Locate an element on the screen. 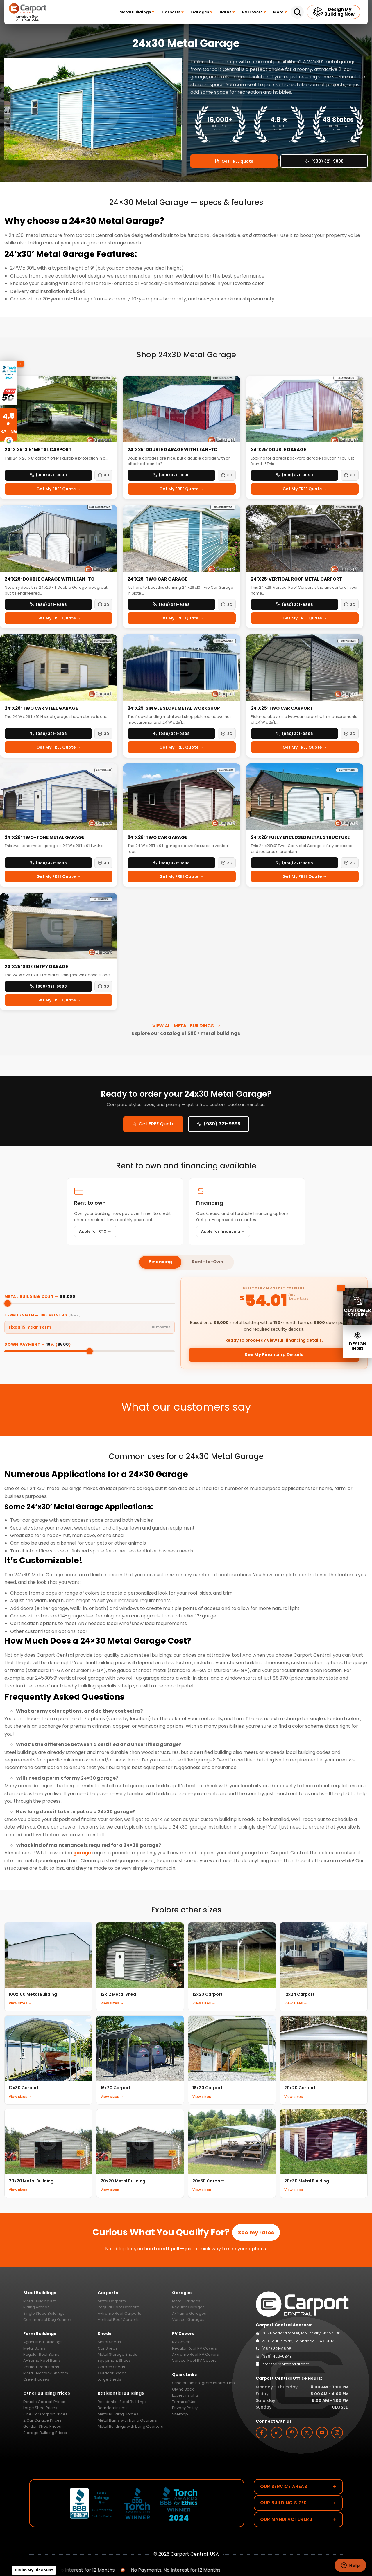 The width and height of the screenshot is (372, 2576). Regular Garages is located at coordinates (188, 2307).